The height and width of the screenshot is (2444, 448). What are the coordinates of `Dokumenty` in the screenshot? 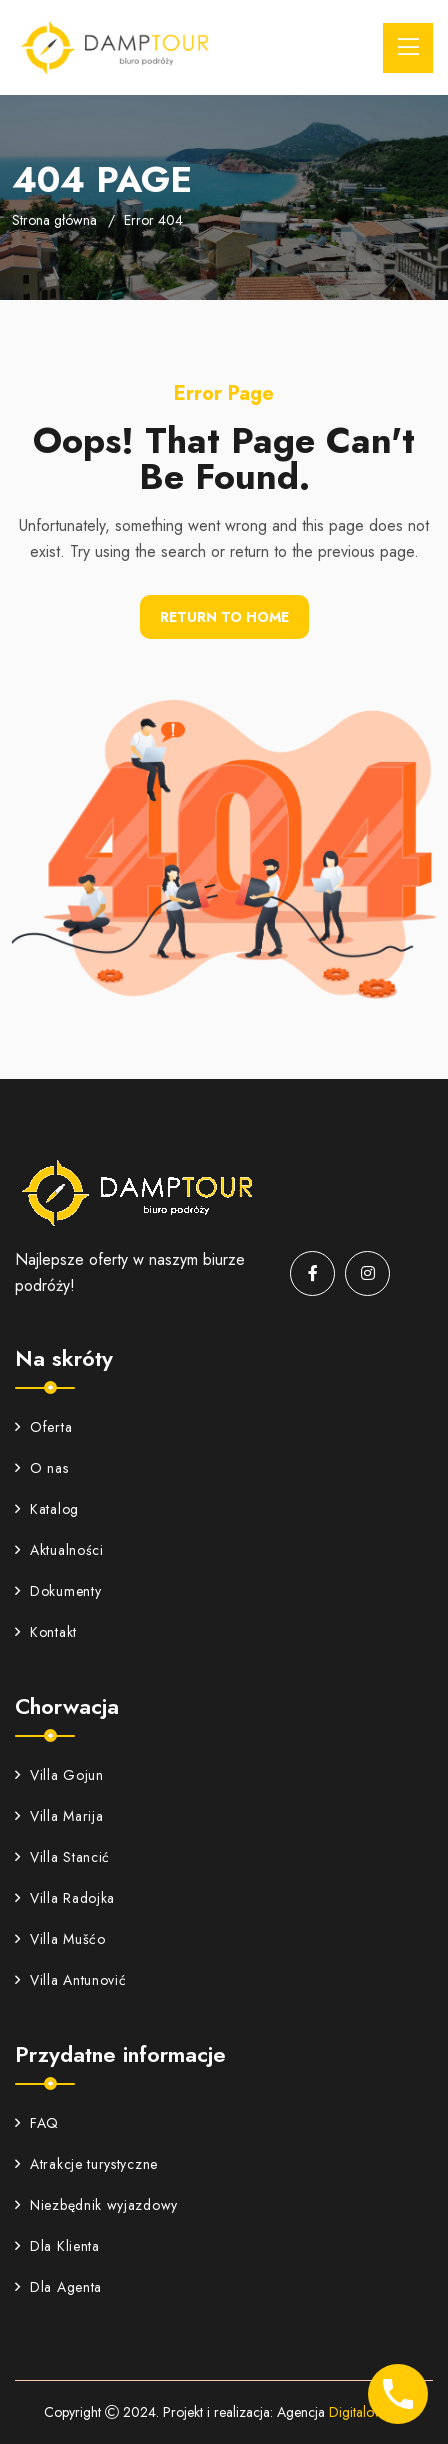 It's located at (58, 1591).